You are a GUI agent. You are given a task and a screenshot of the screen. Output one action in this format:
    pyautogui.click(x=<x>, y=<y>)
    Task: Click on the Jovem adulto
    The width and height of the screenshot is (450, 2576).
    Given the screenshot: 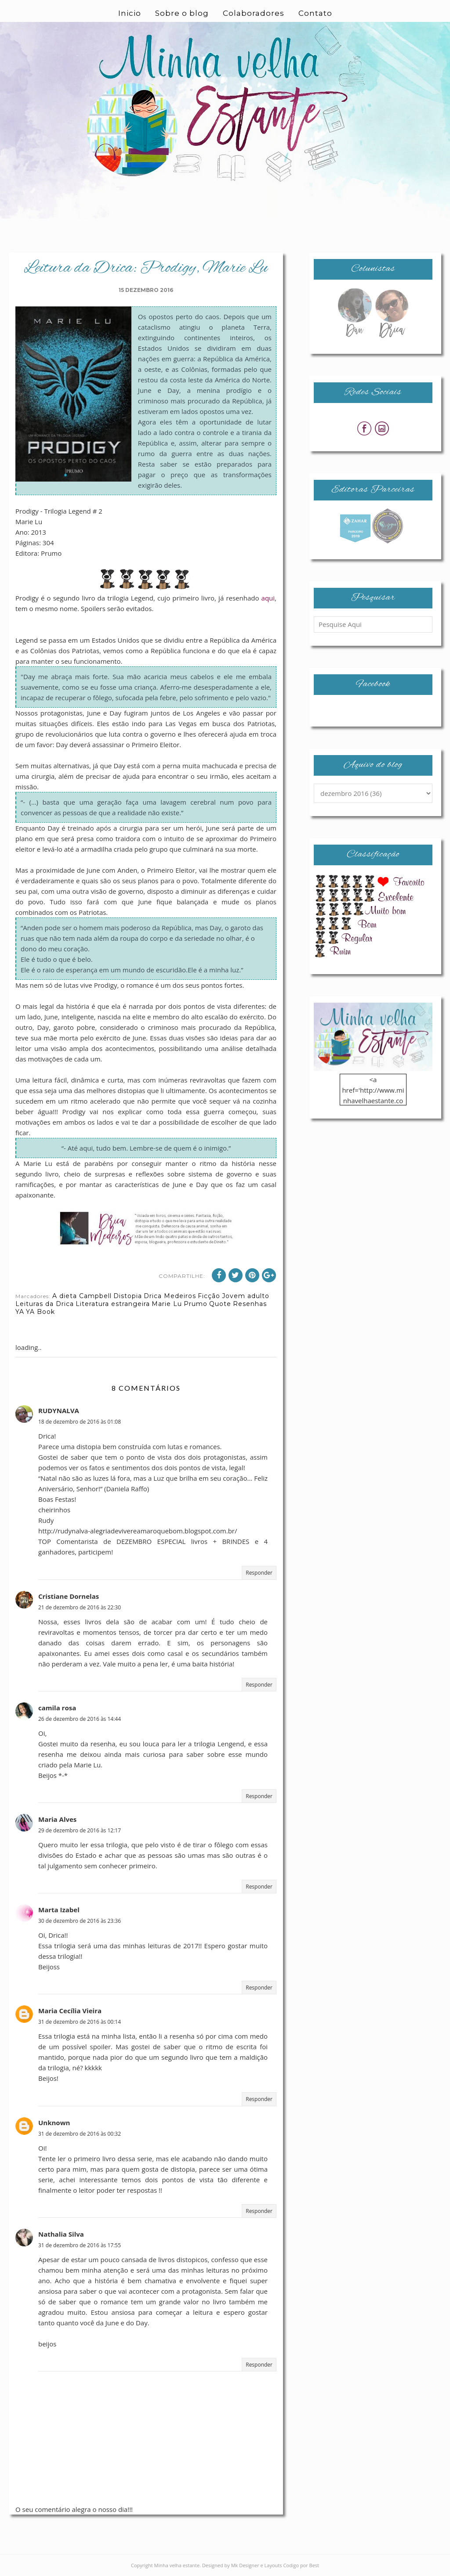 What is the action you would take?
    pyautogui.click(x=245, y=1296)
    